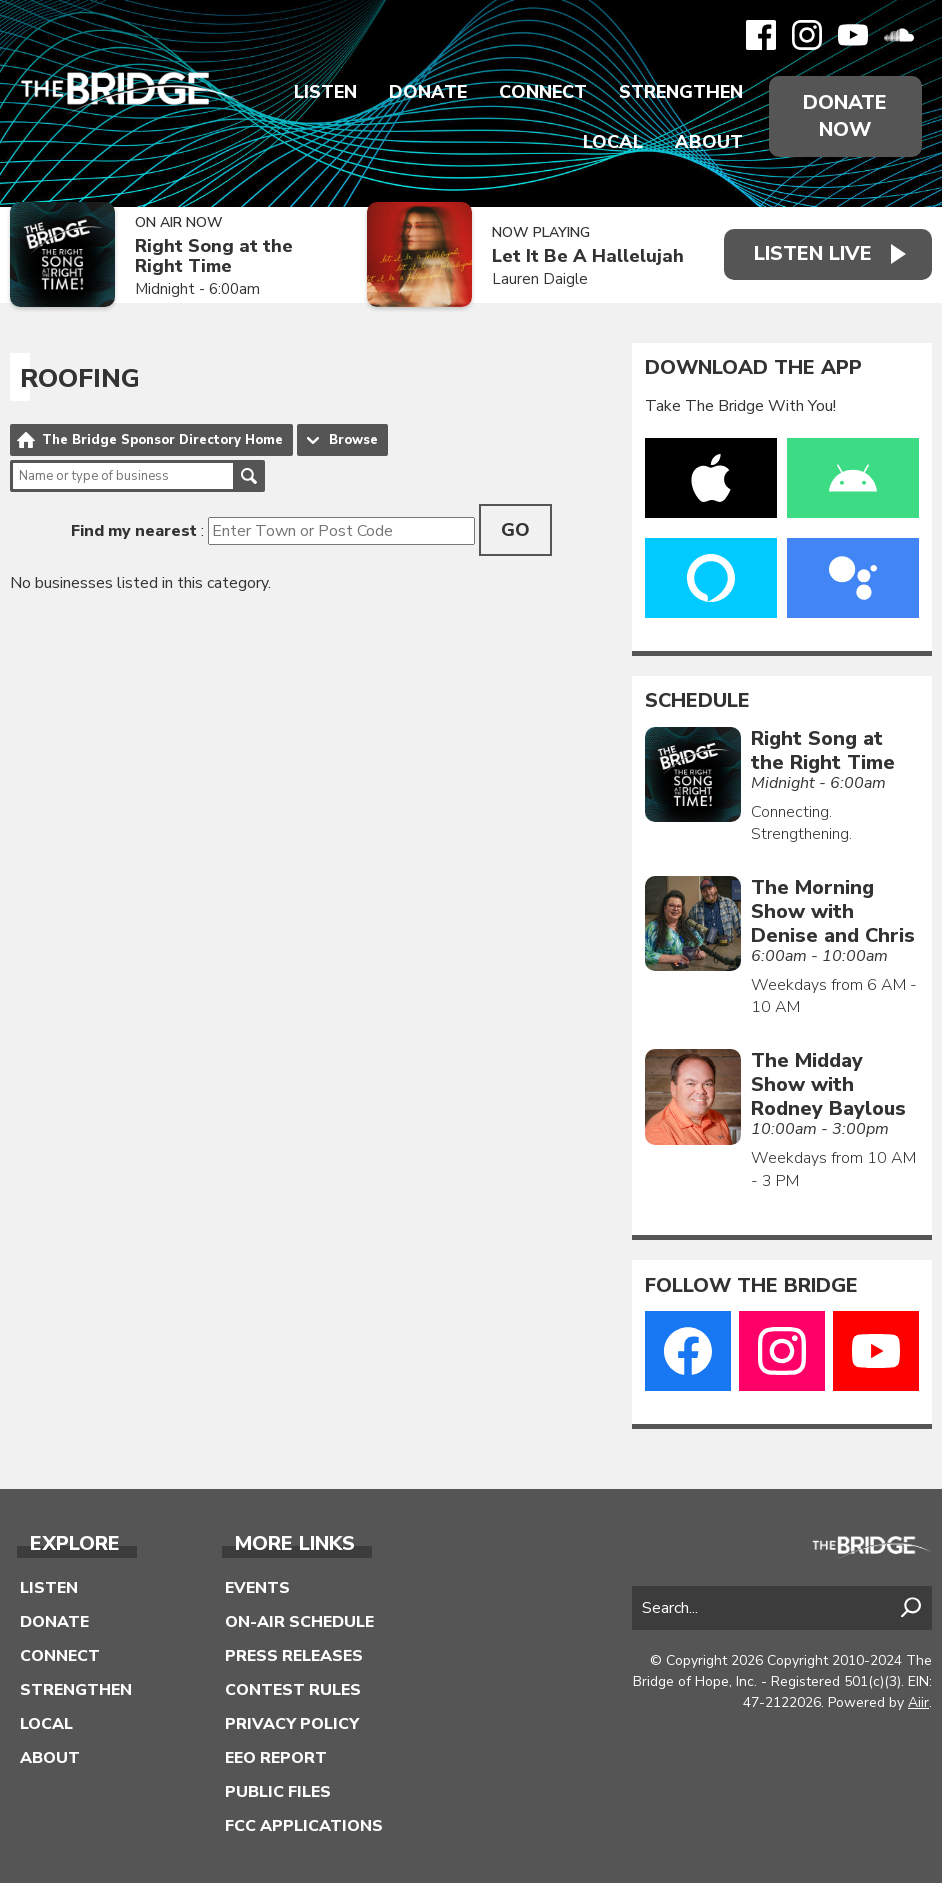 The height and width of the screenshot is (1883, 942). Describe the element at coordinates (162, 440) in the screenshot. I see `The Bridge Sponsor Directory Home` at that location.